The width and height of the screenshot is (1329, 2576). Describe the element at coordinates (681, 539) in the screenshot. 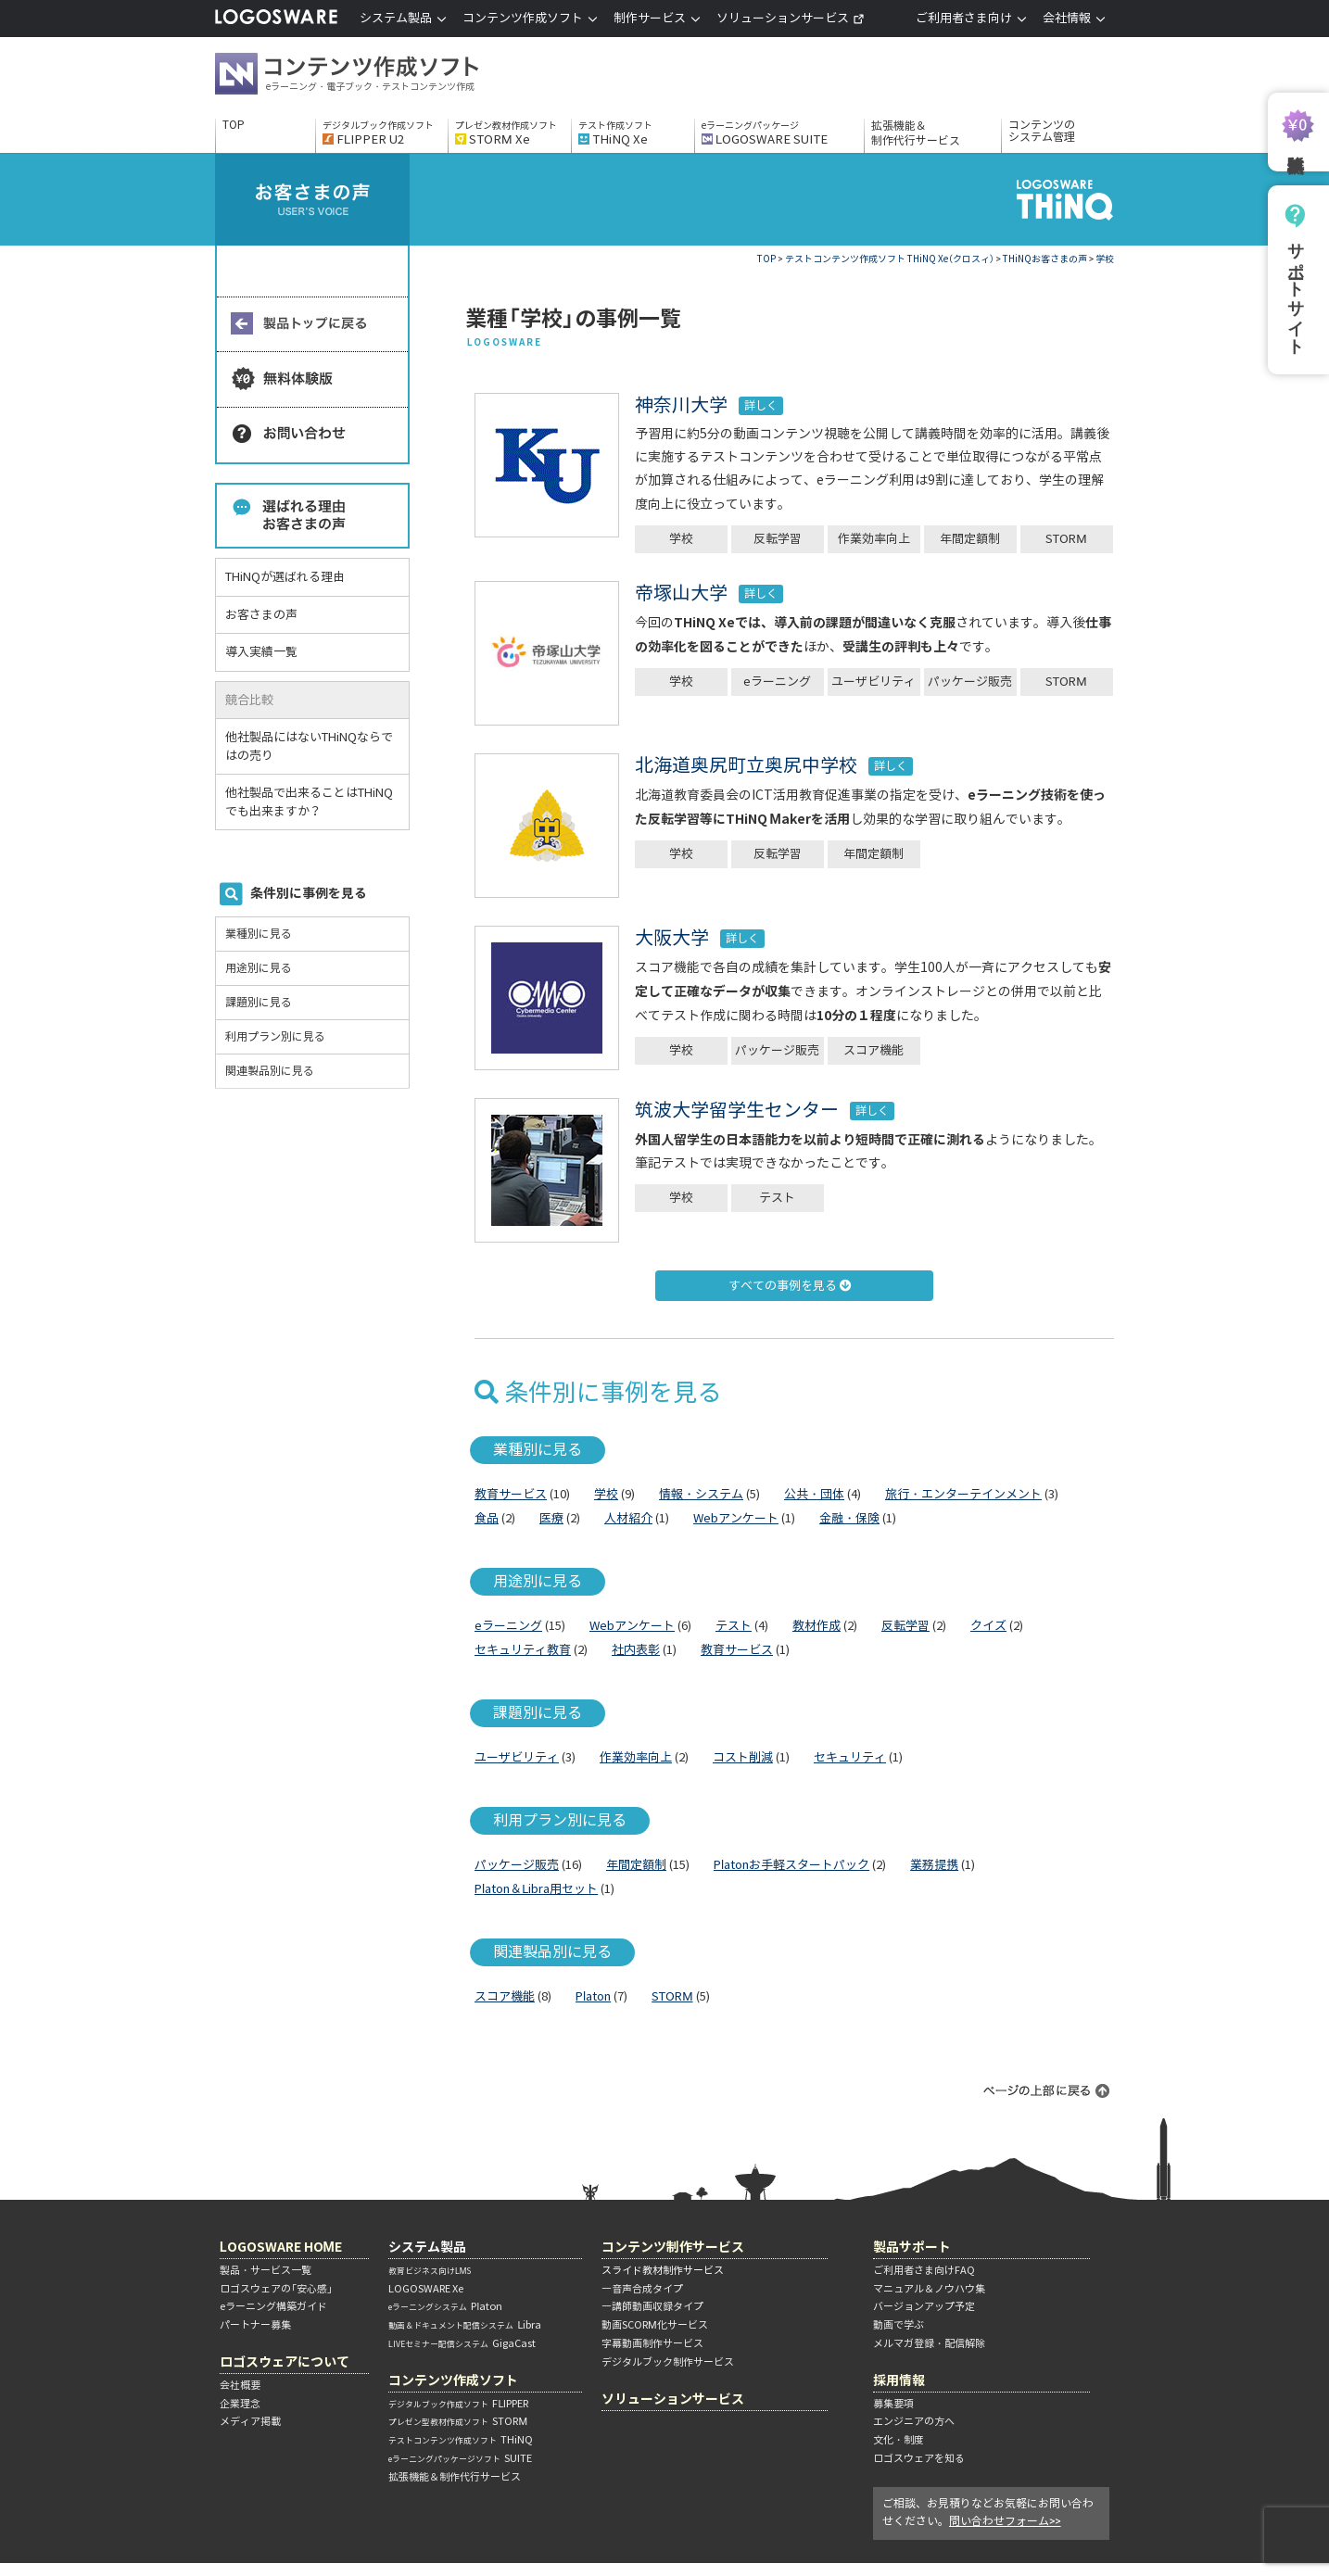

I see `学校` at that location.